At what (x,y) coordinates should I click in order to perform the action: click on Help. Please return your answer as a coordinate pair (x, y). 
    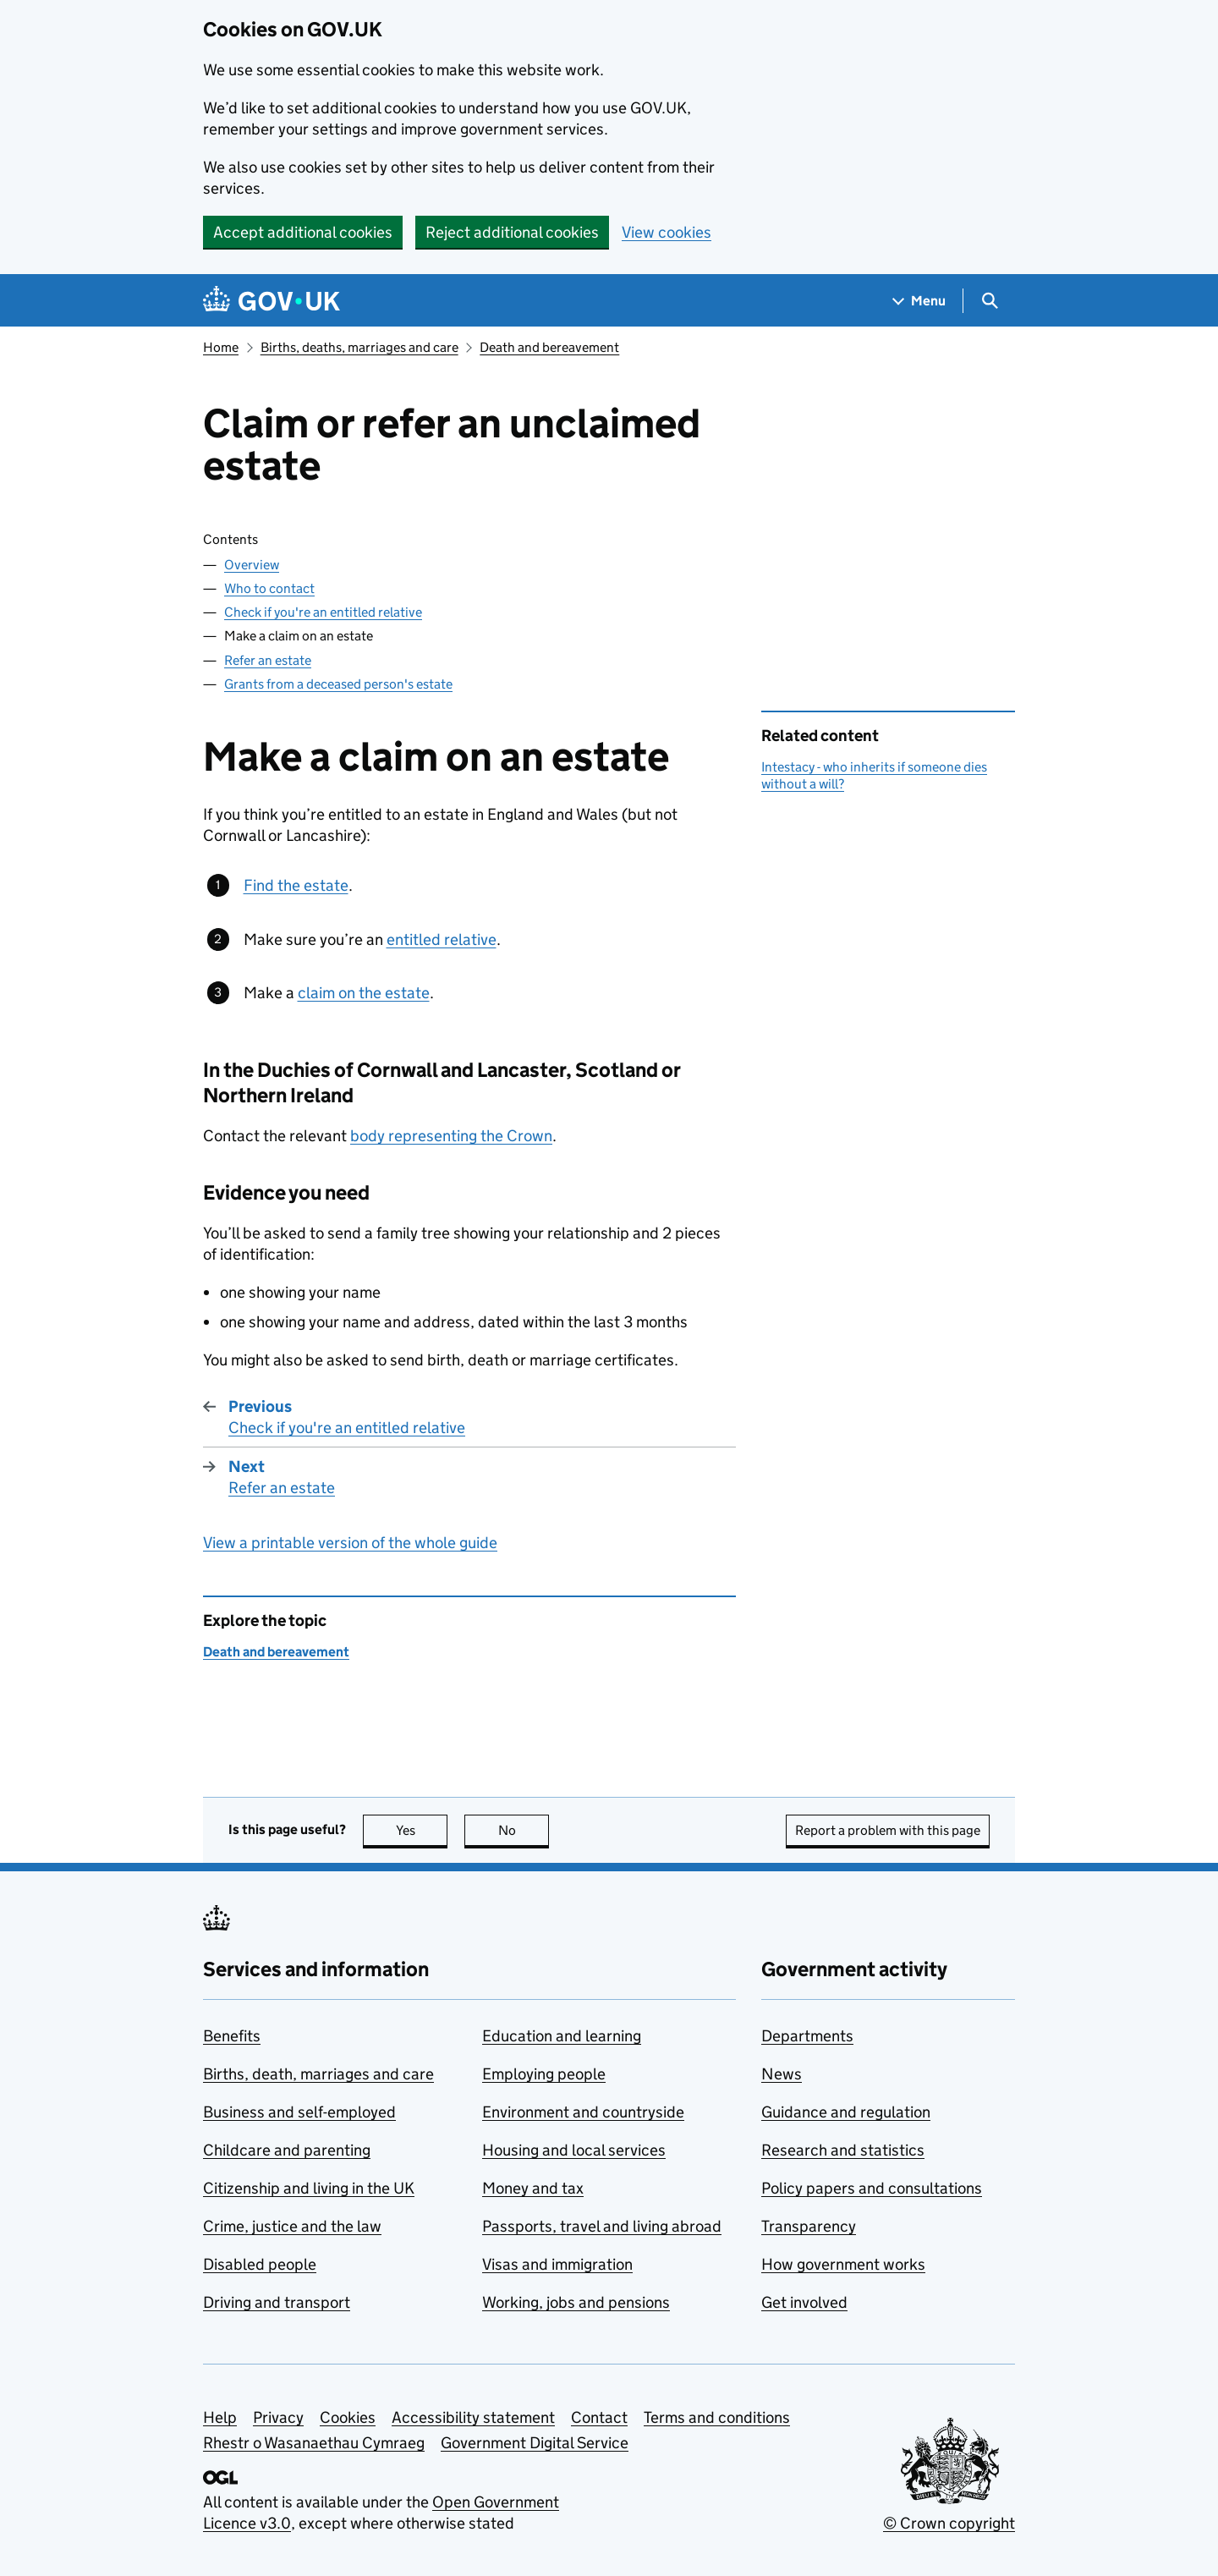
    Looking at the image, I should click on (220, 2417).